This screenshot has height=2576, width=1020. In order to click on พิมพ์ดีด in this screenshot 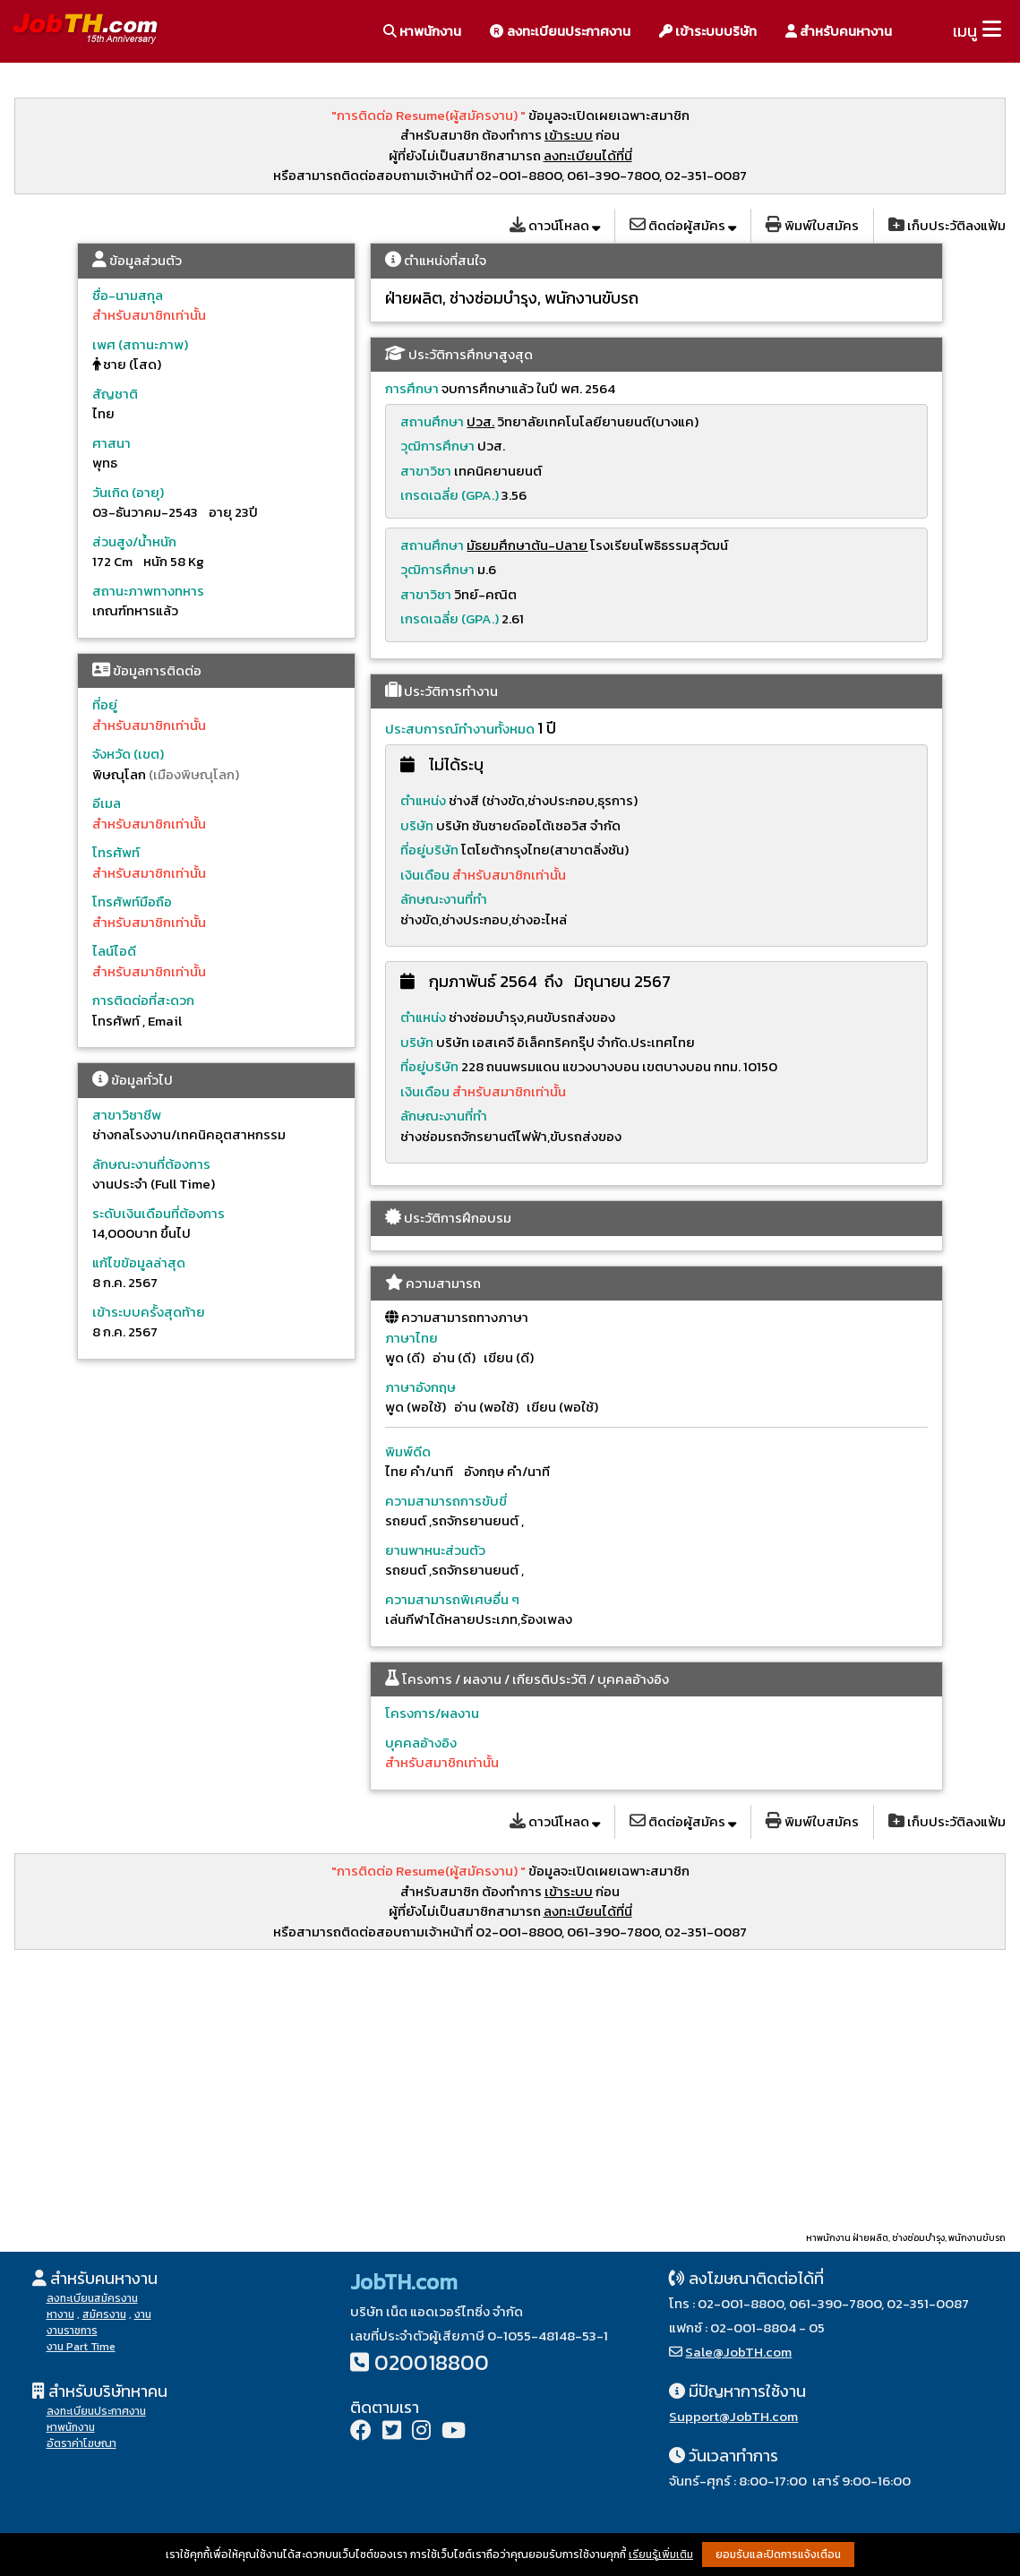, I will do `click(408, 1451)`.